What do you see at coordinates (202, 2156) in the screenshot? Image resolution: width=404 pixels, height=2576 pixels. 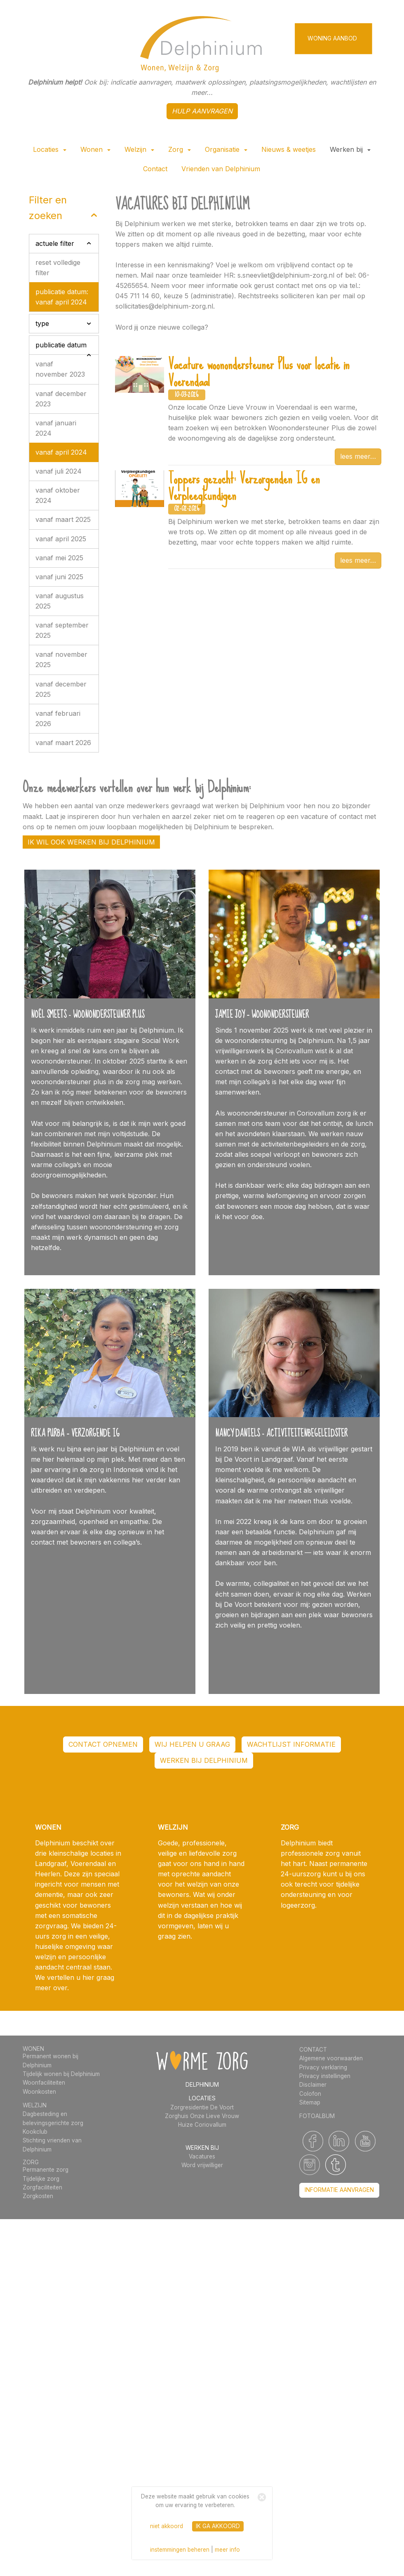 I see `Vacatures` at bounding box center [202, 2156].